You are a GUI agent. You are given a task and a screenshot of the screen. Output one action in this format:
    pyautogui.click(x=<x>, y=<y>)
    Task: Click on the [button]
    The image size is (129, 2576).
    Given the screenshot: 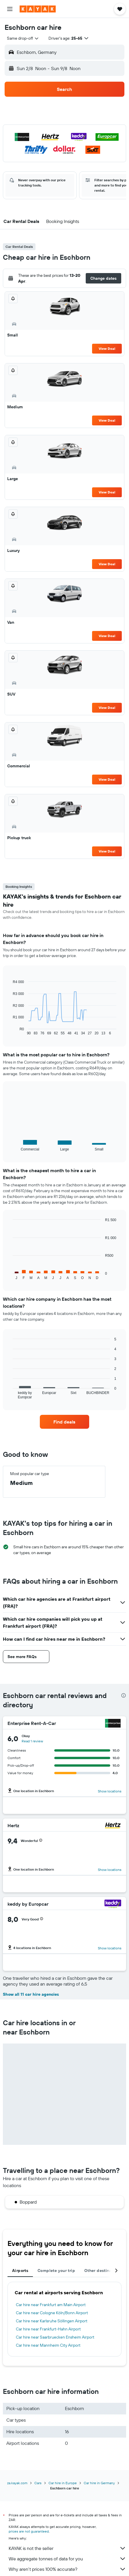 What is the action you would take?
    pyautogui.click(x=9, y=9)
    